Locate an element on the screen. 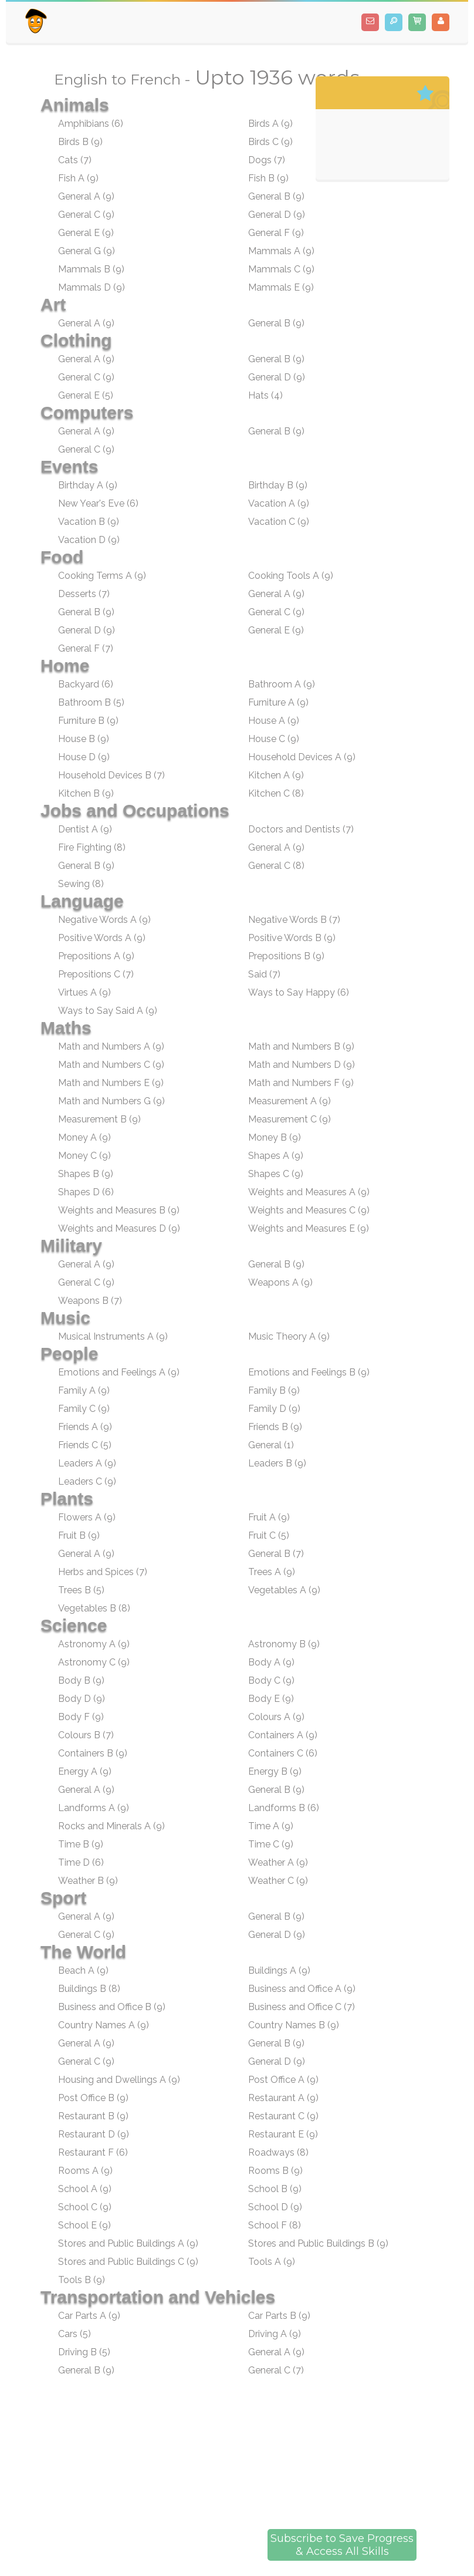  Restaurant F (6) is located at coordinates (93, 2152).